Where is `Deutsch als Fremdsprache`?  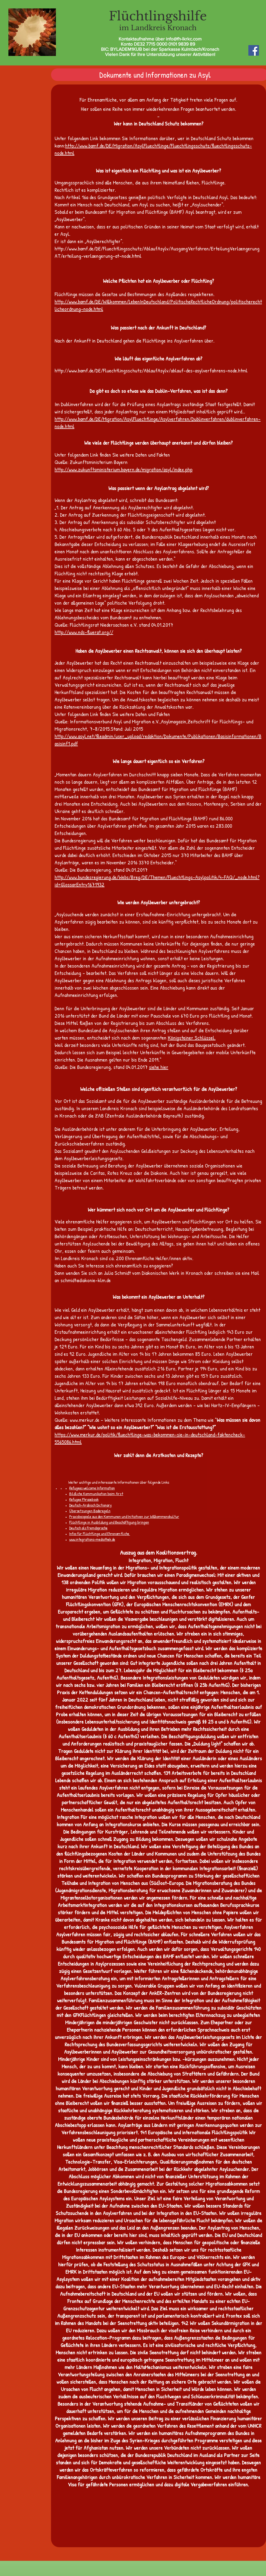
Deutsch als Fremdsprache is located at coordinates (88, 1528).